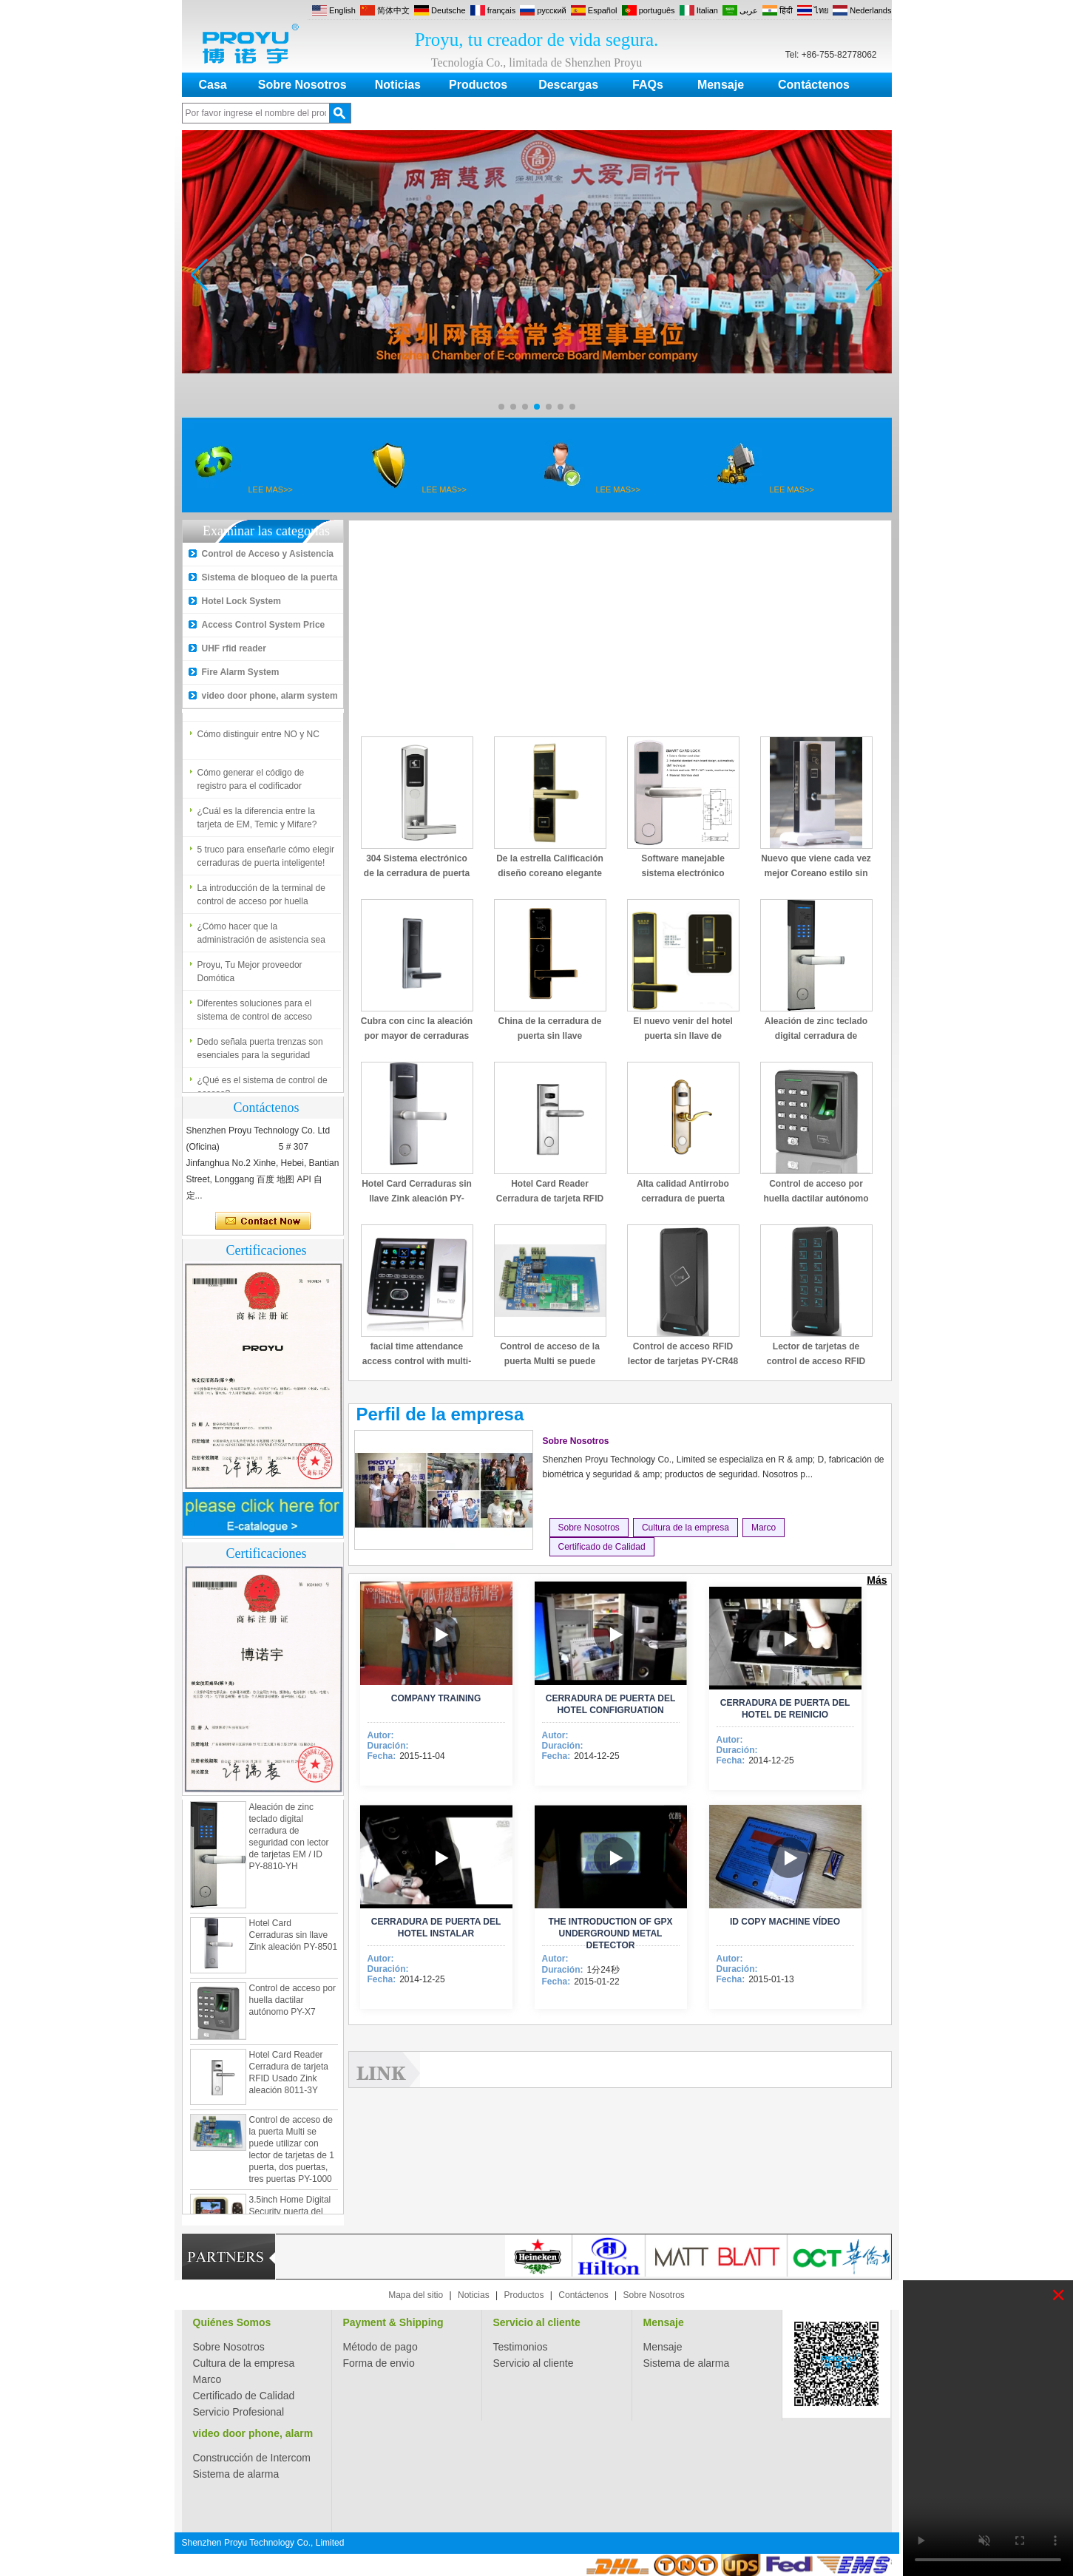  What do you see at coordinates (260, 1053) in the screenshot?
I see `Dedo señala puerta trenzas son esenciales para la seguridad` at bounding box center [260, 1053].